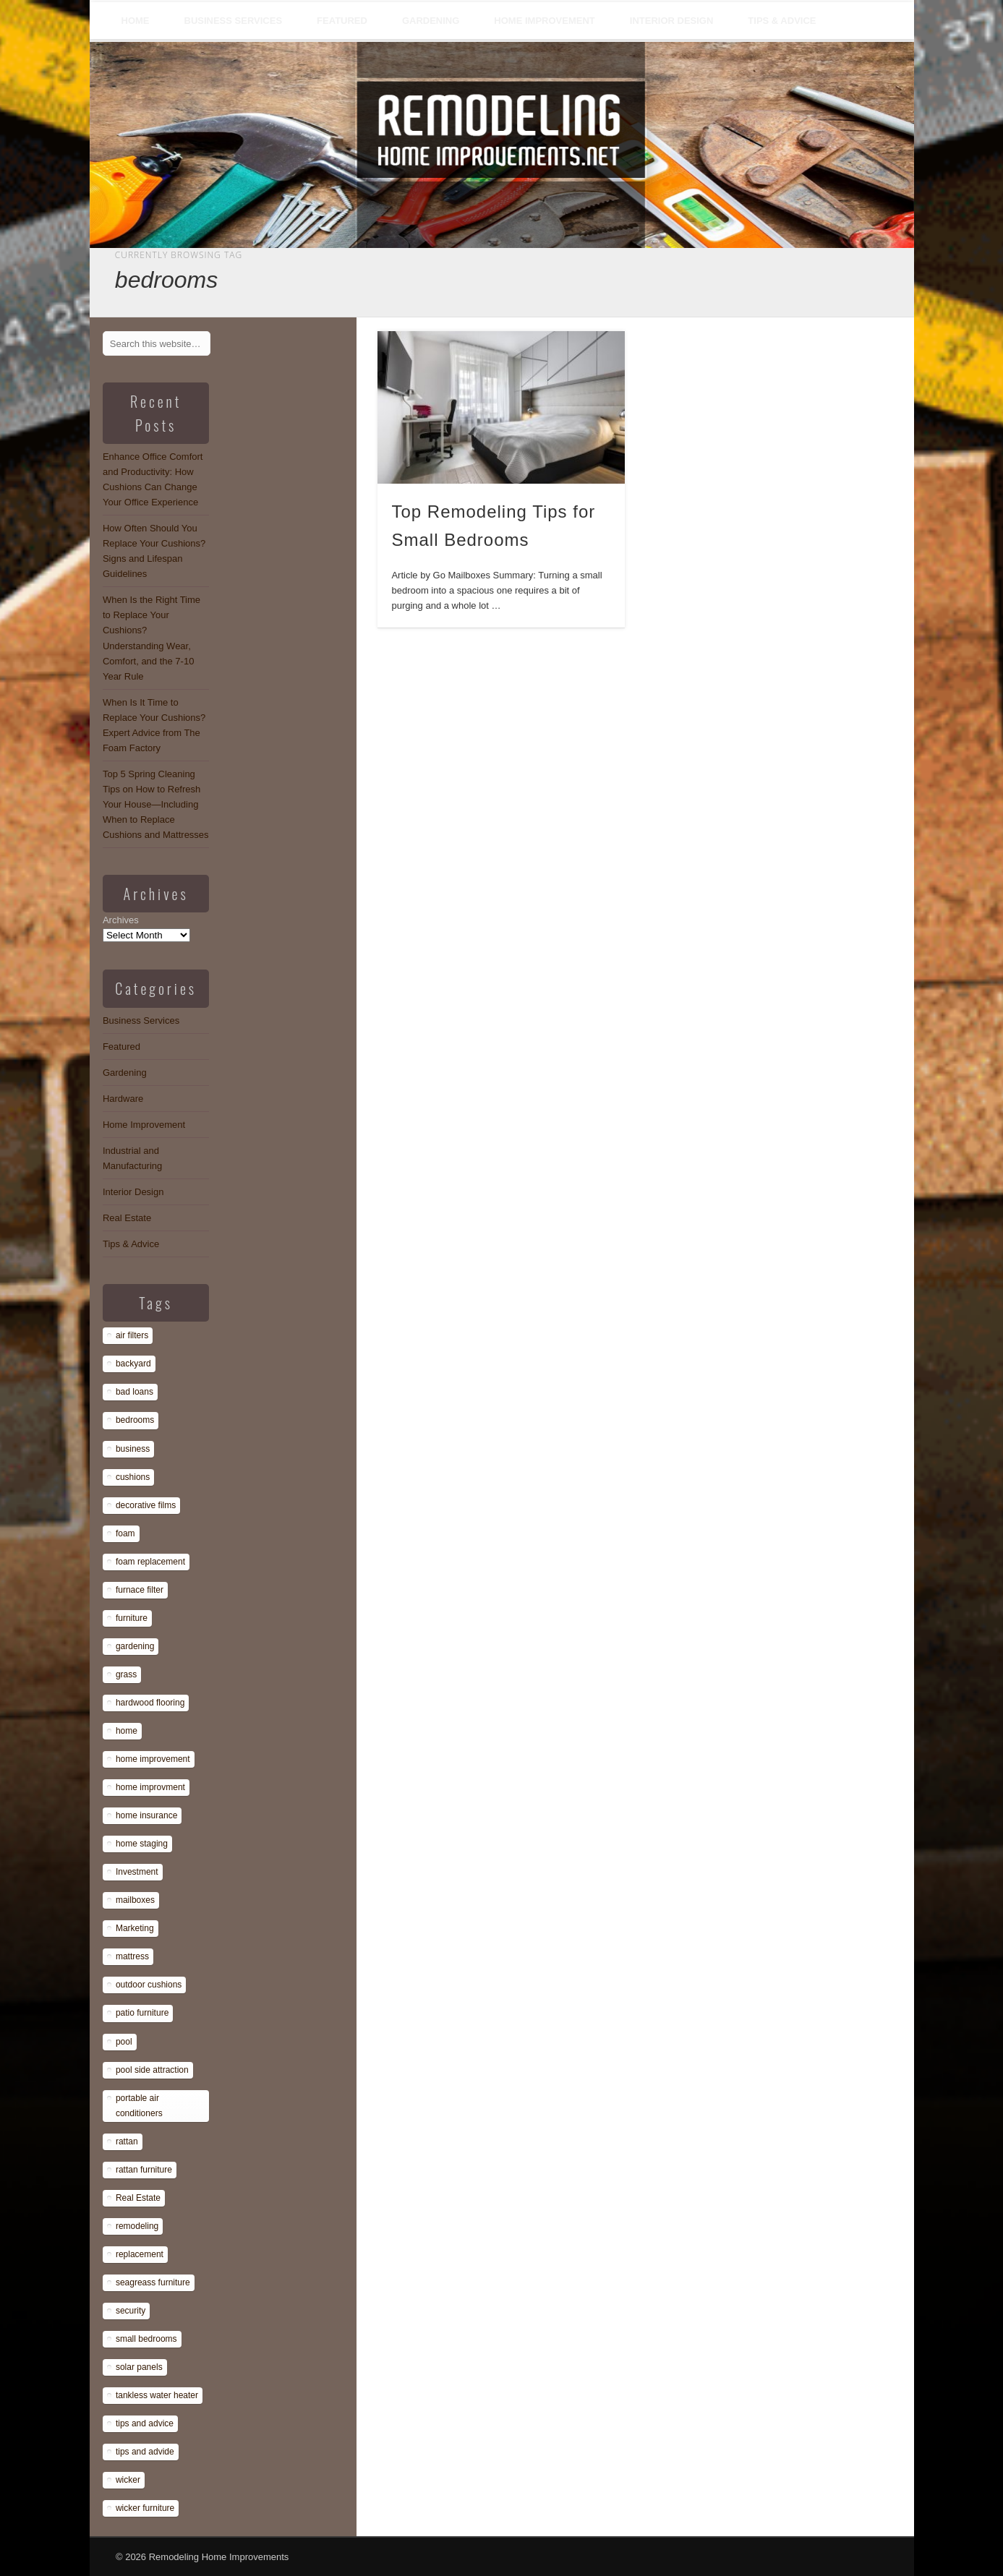 The image size is (1003, 2576). Describe the element at coordinates (153, 2282) in the screenshot. I see `seagreass furniture [seagreass furniture (1 item)]` at that location.